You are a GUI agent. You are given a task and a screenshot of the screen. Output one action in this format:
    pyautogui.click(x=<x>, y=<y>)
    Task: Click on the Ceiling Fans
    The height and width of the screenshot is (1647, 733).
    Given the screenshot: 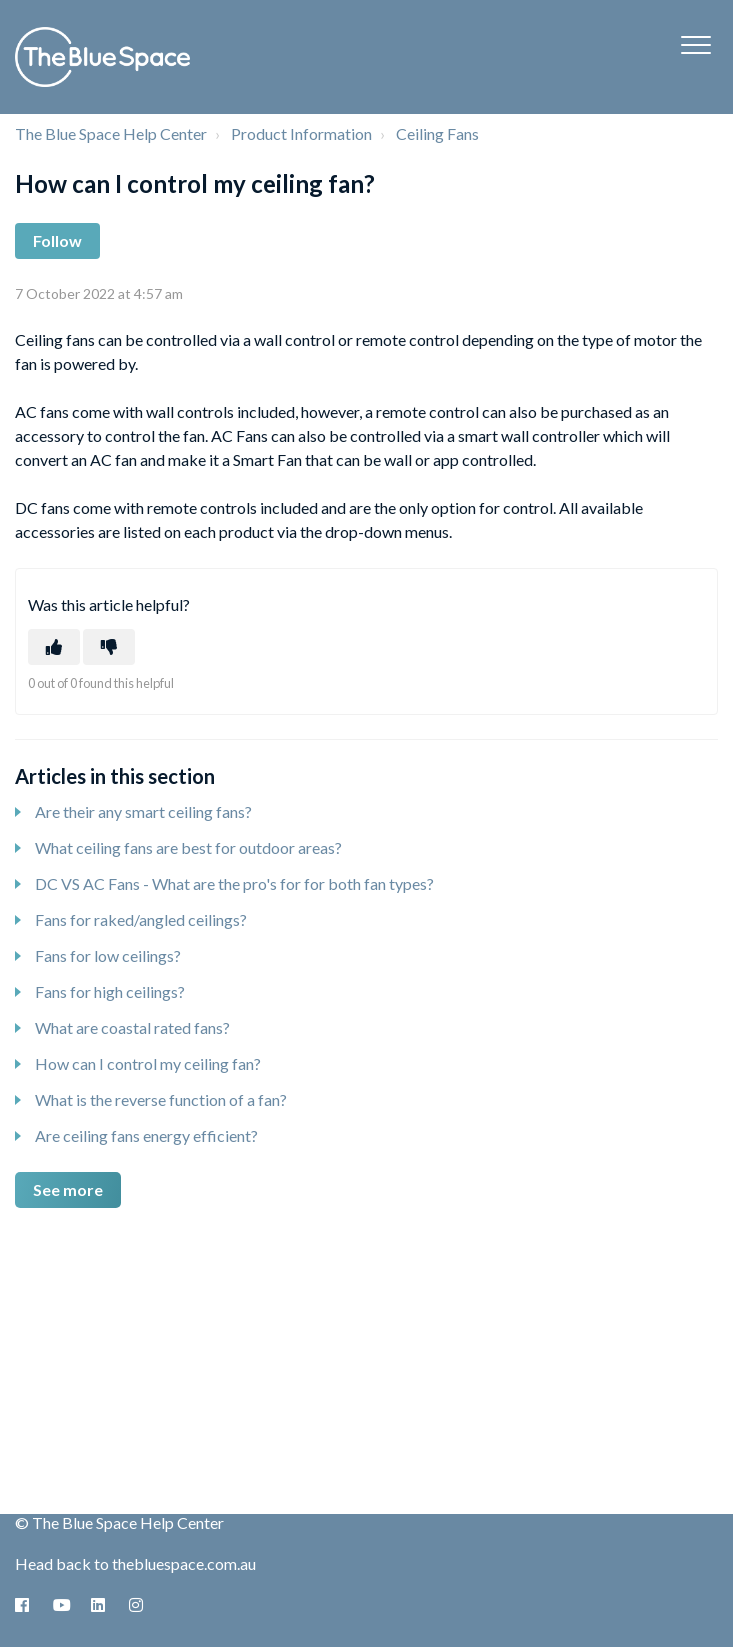 What is the action you would take?
    pyautogui.click(x=437, y=133)
    